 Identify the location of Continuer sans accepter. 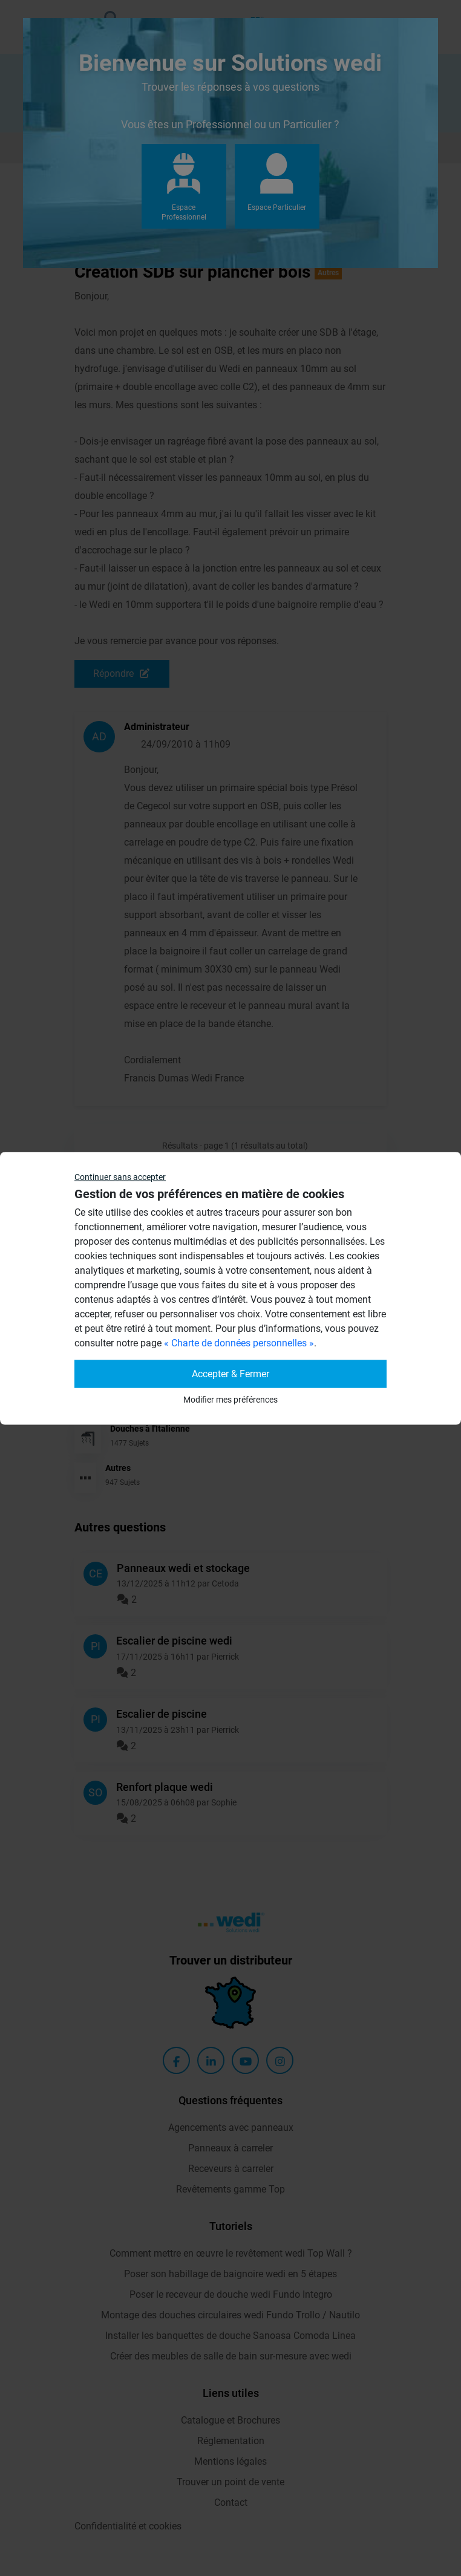
(120, 1176).